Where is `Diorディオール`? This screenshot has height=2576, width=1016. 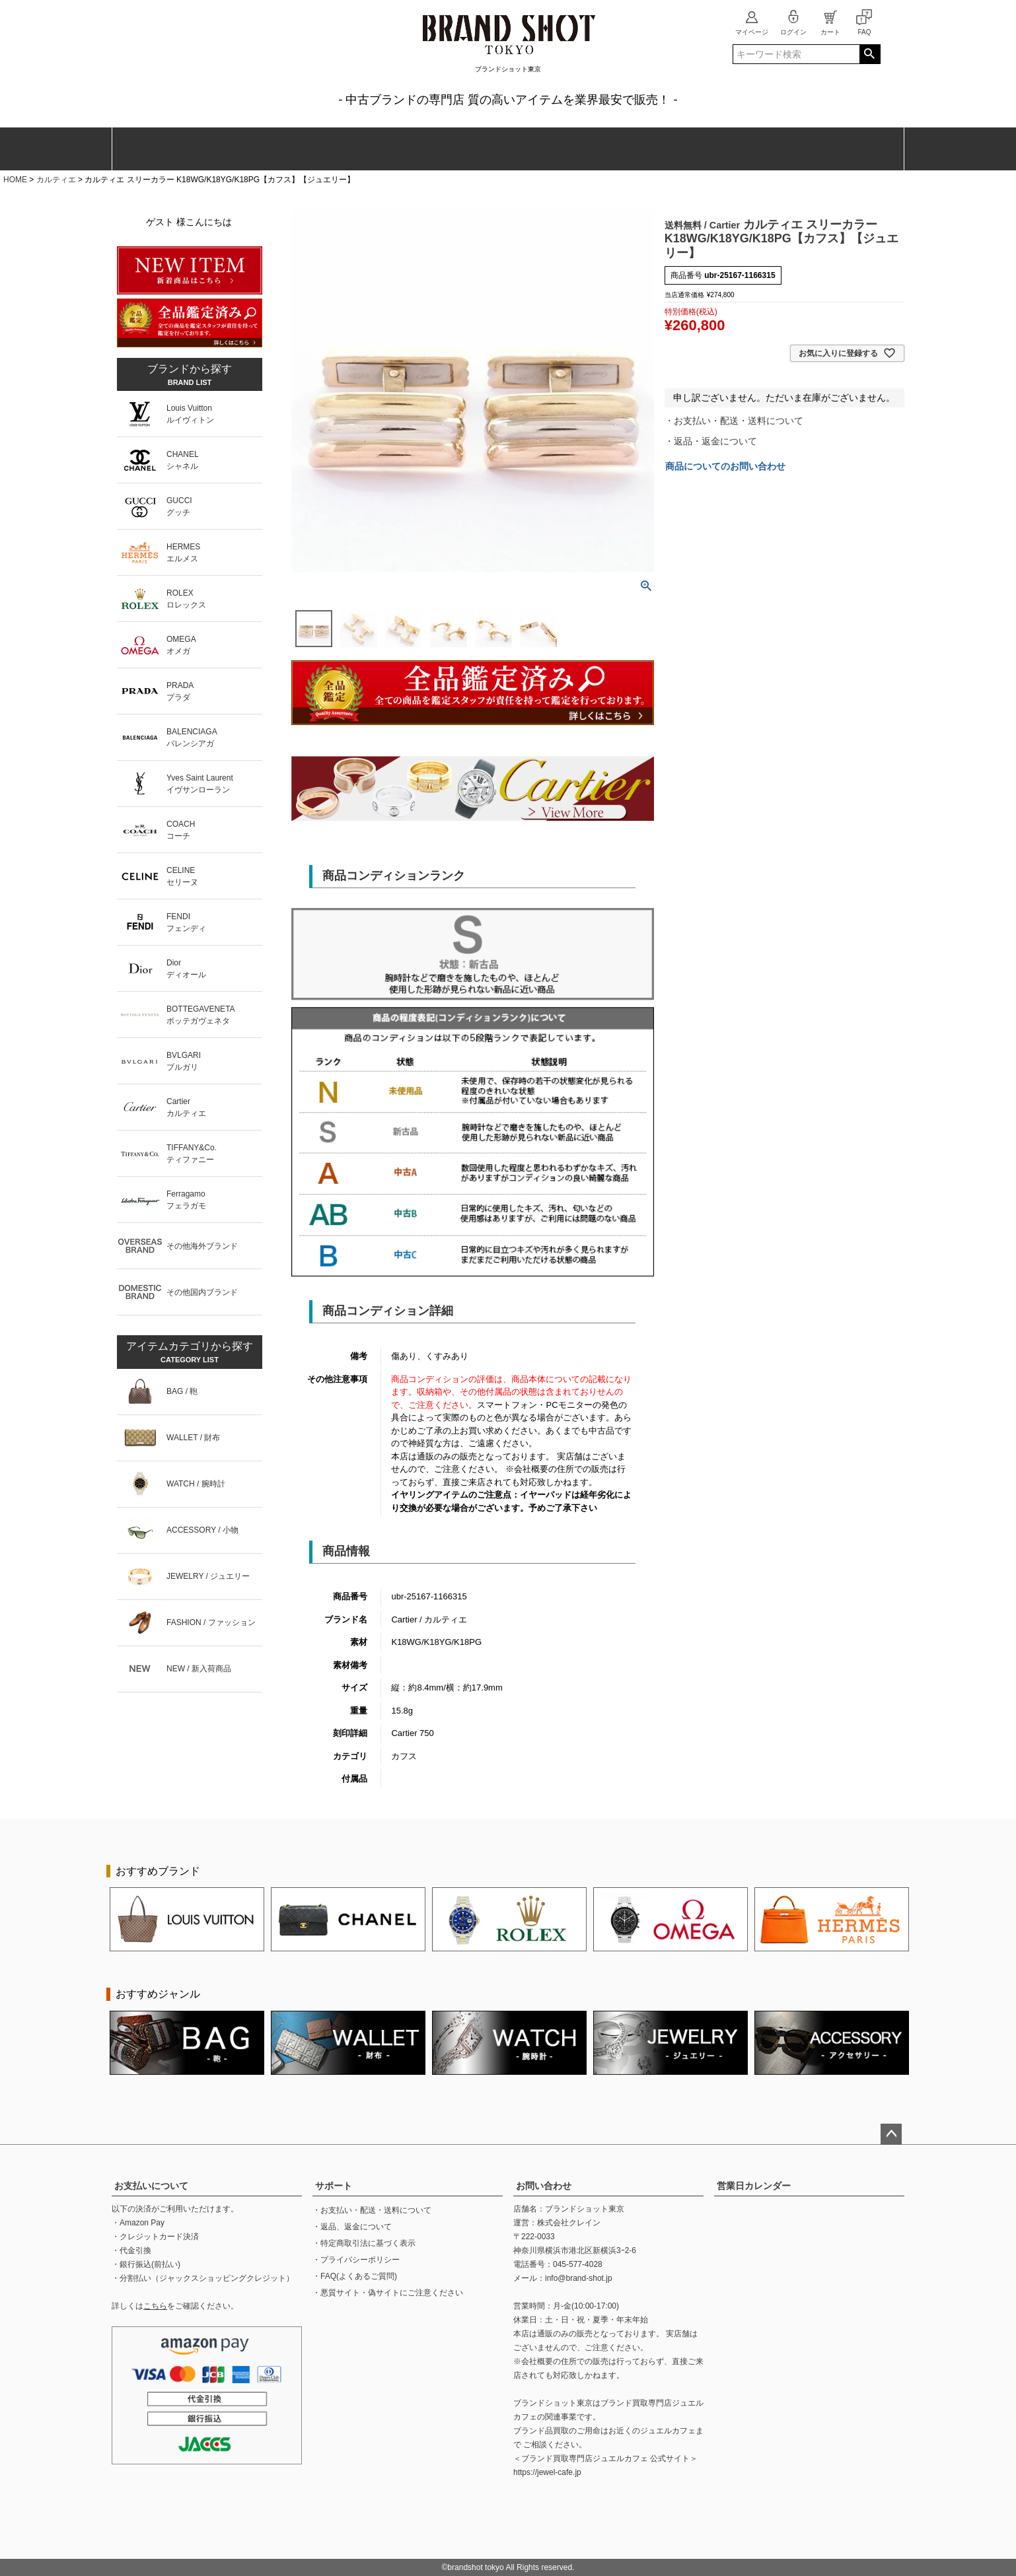
Diorディオール is located at coordinates (186, 968).